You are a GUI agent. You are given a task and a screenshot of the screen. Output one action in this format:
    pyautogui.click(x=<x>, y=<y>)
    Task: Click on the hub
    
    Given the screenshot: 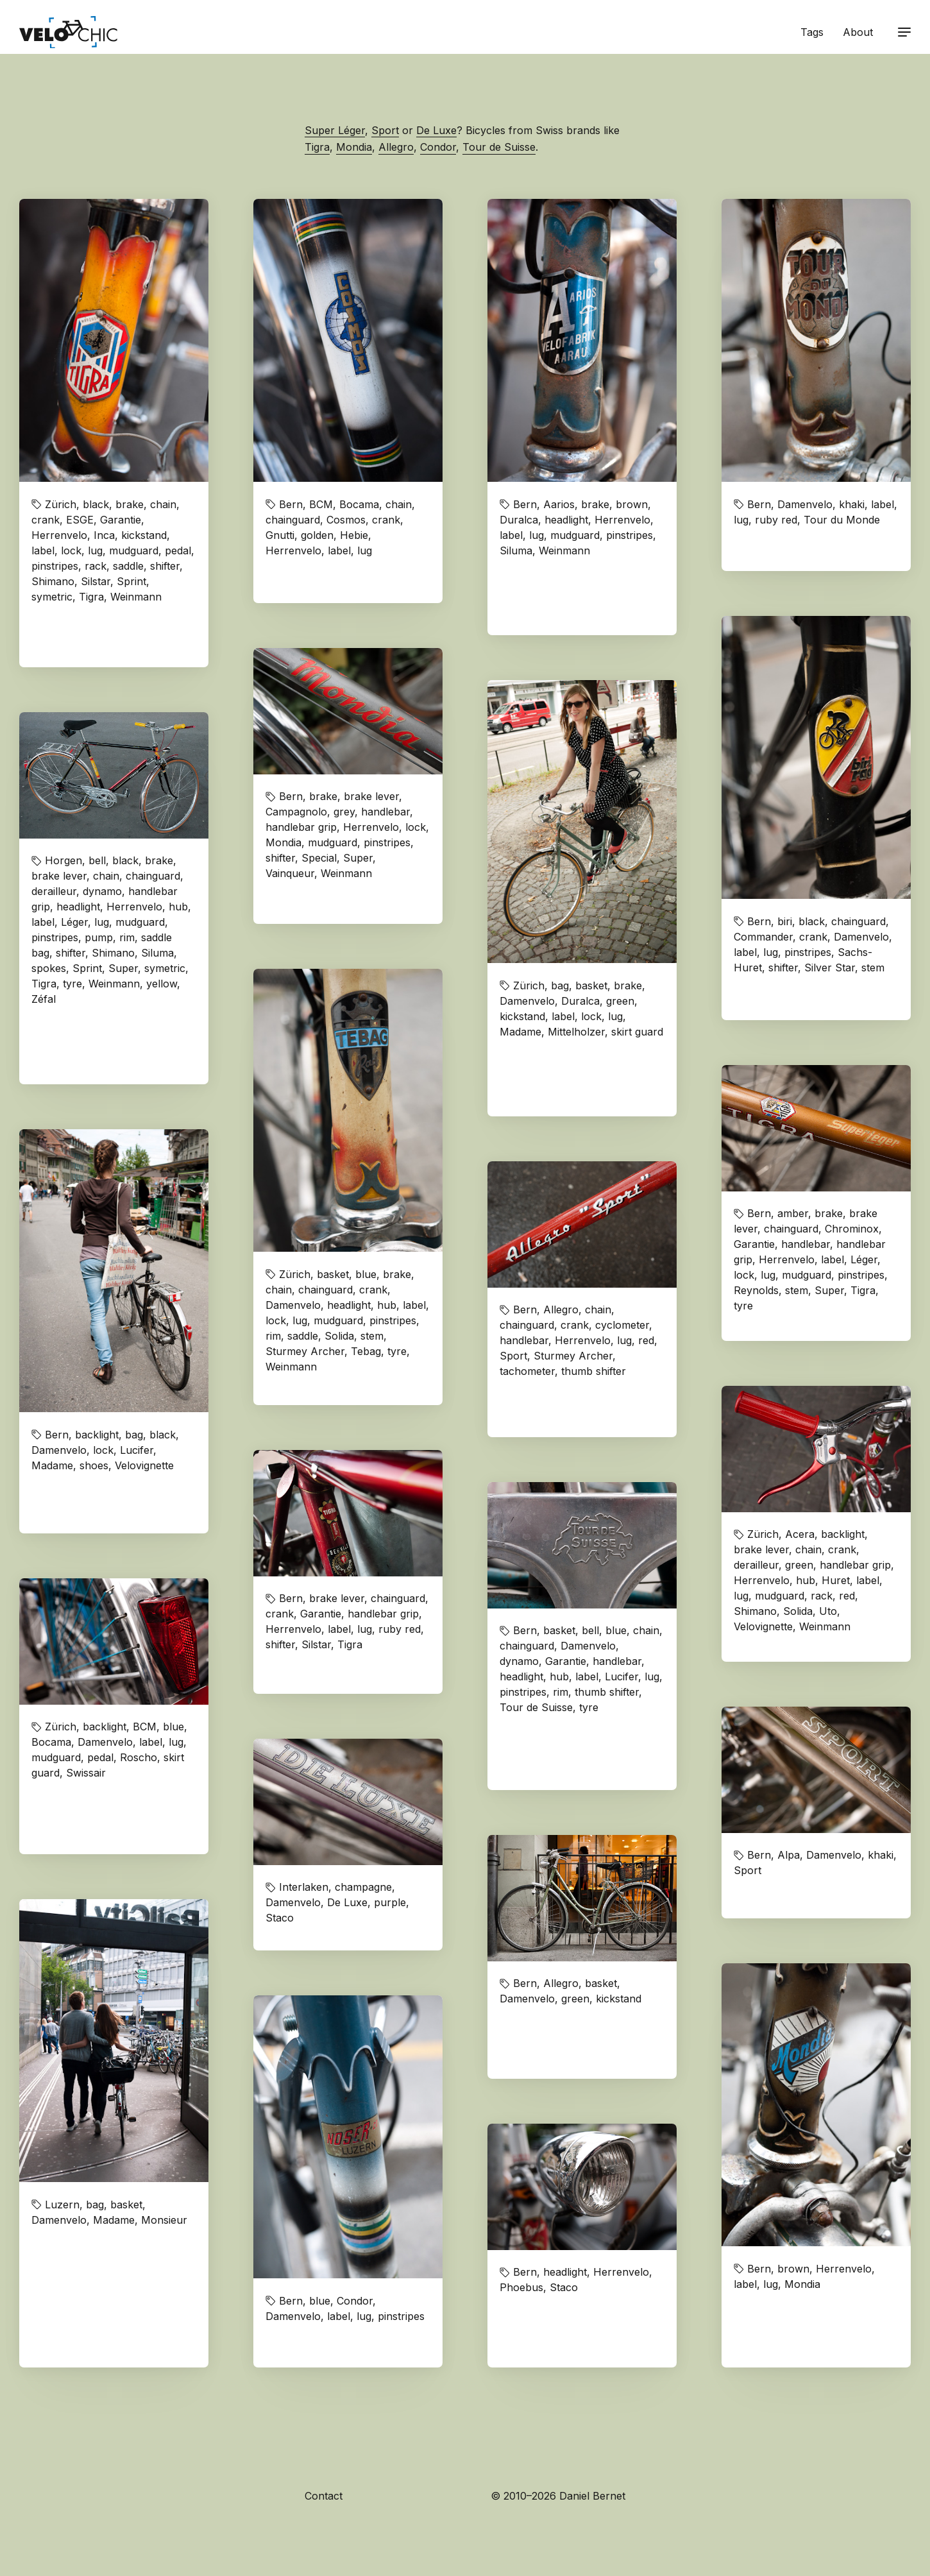 What is the action you would take?
    pyautogui.click(x=178, y=906)
    